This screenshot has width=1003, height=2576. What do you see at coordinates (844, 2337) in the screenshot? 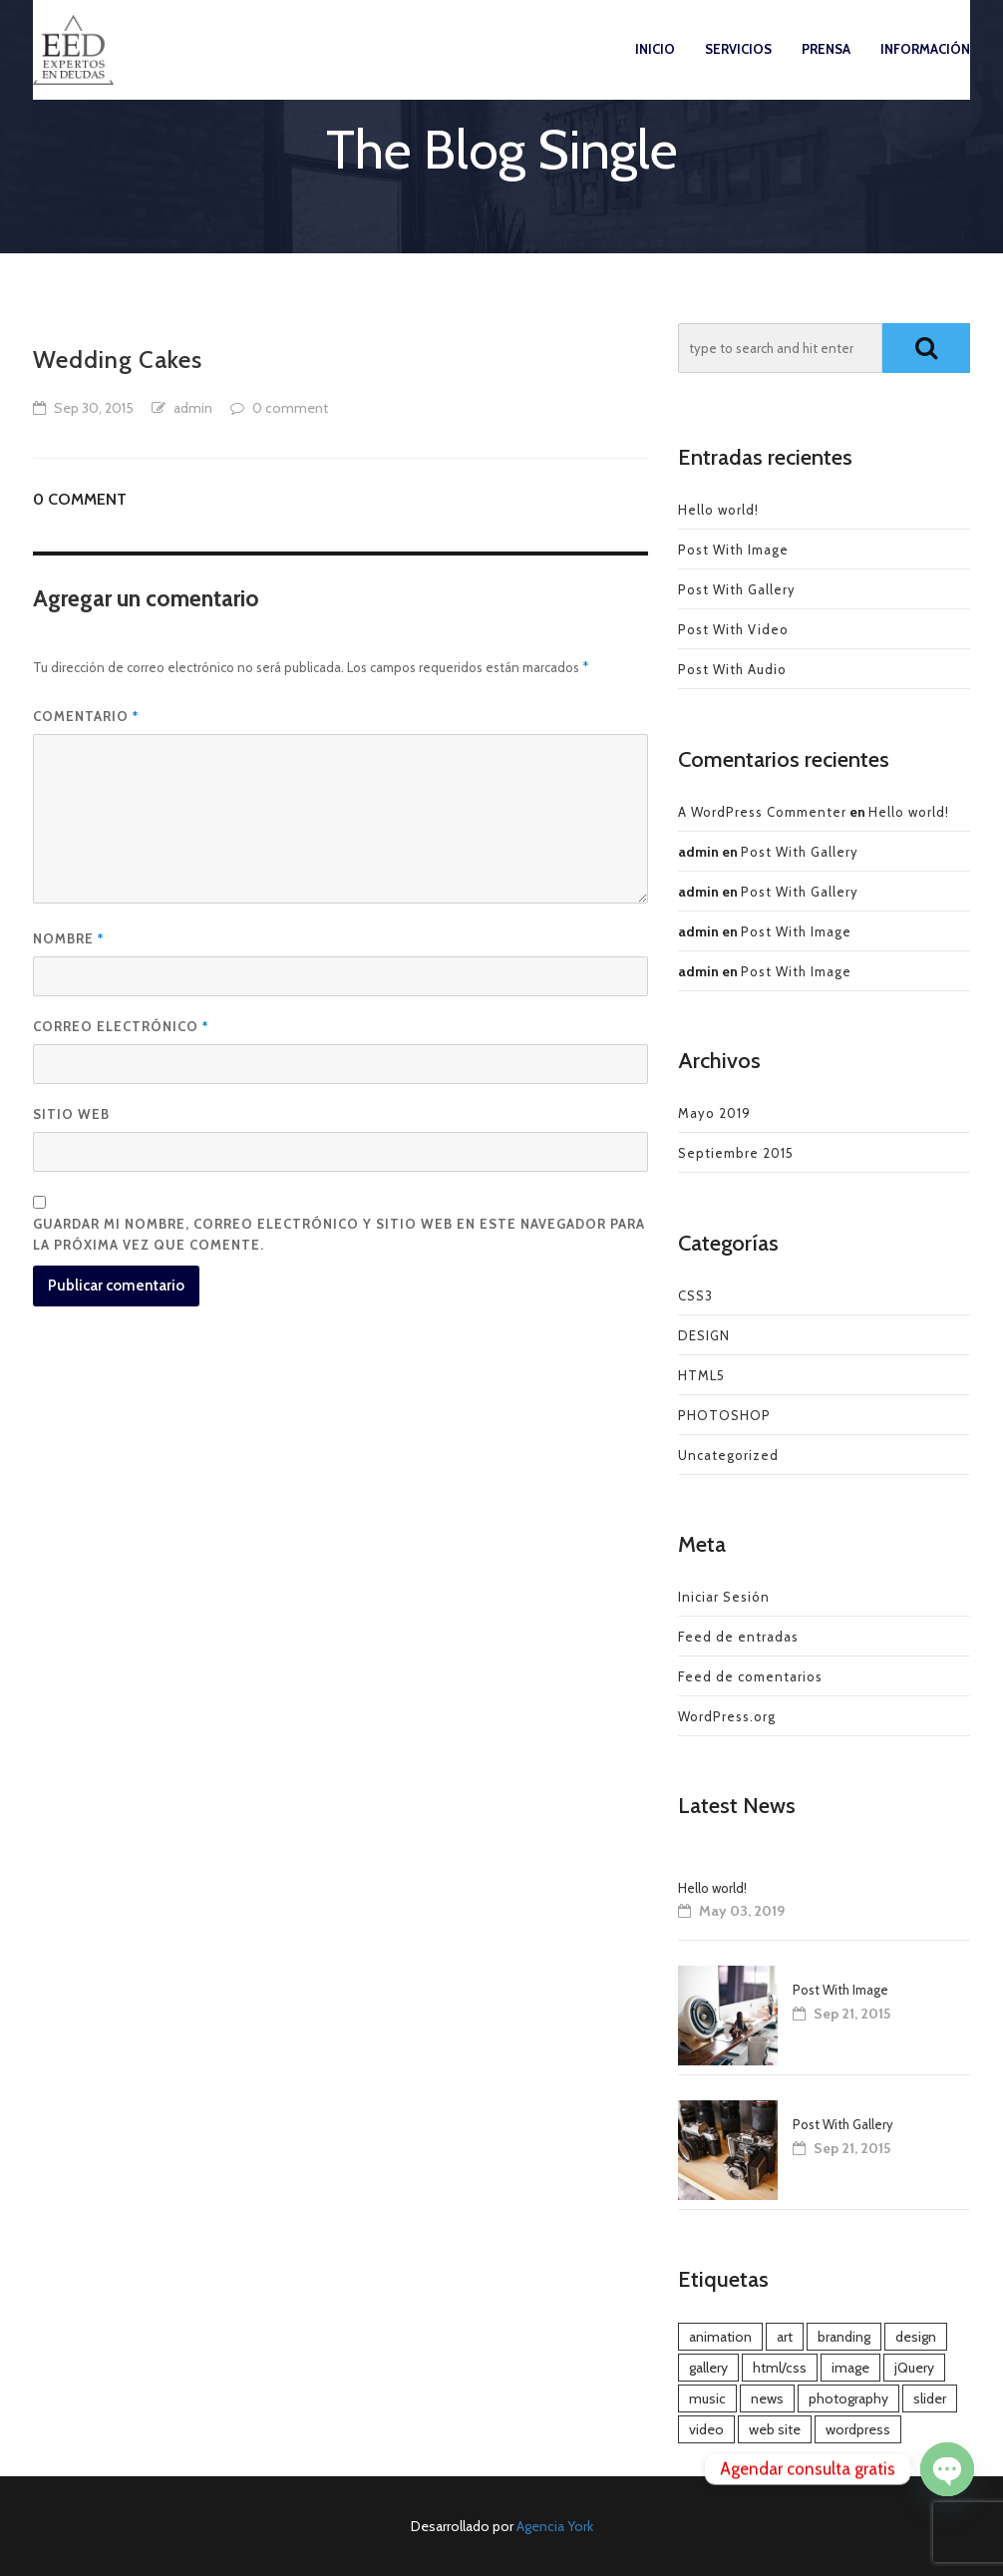
I see `branding` at bounding box center [844, 2337].